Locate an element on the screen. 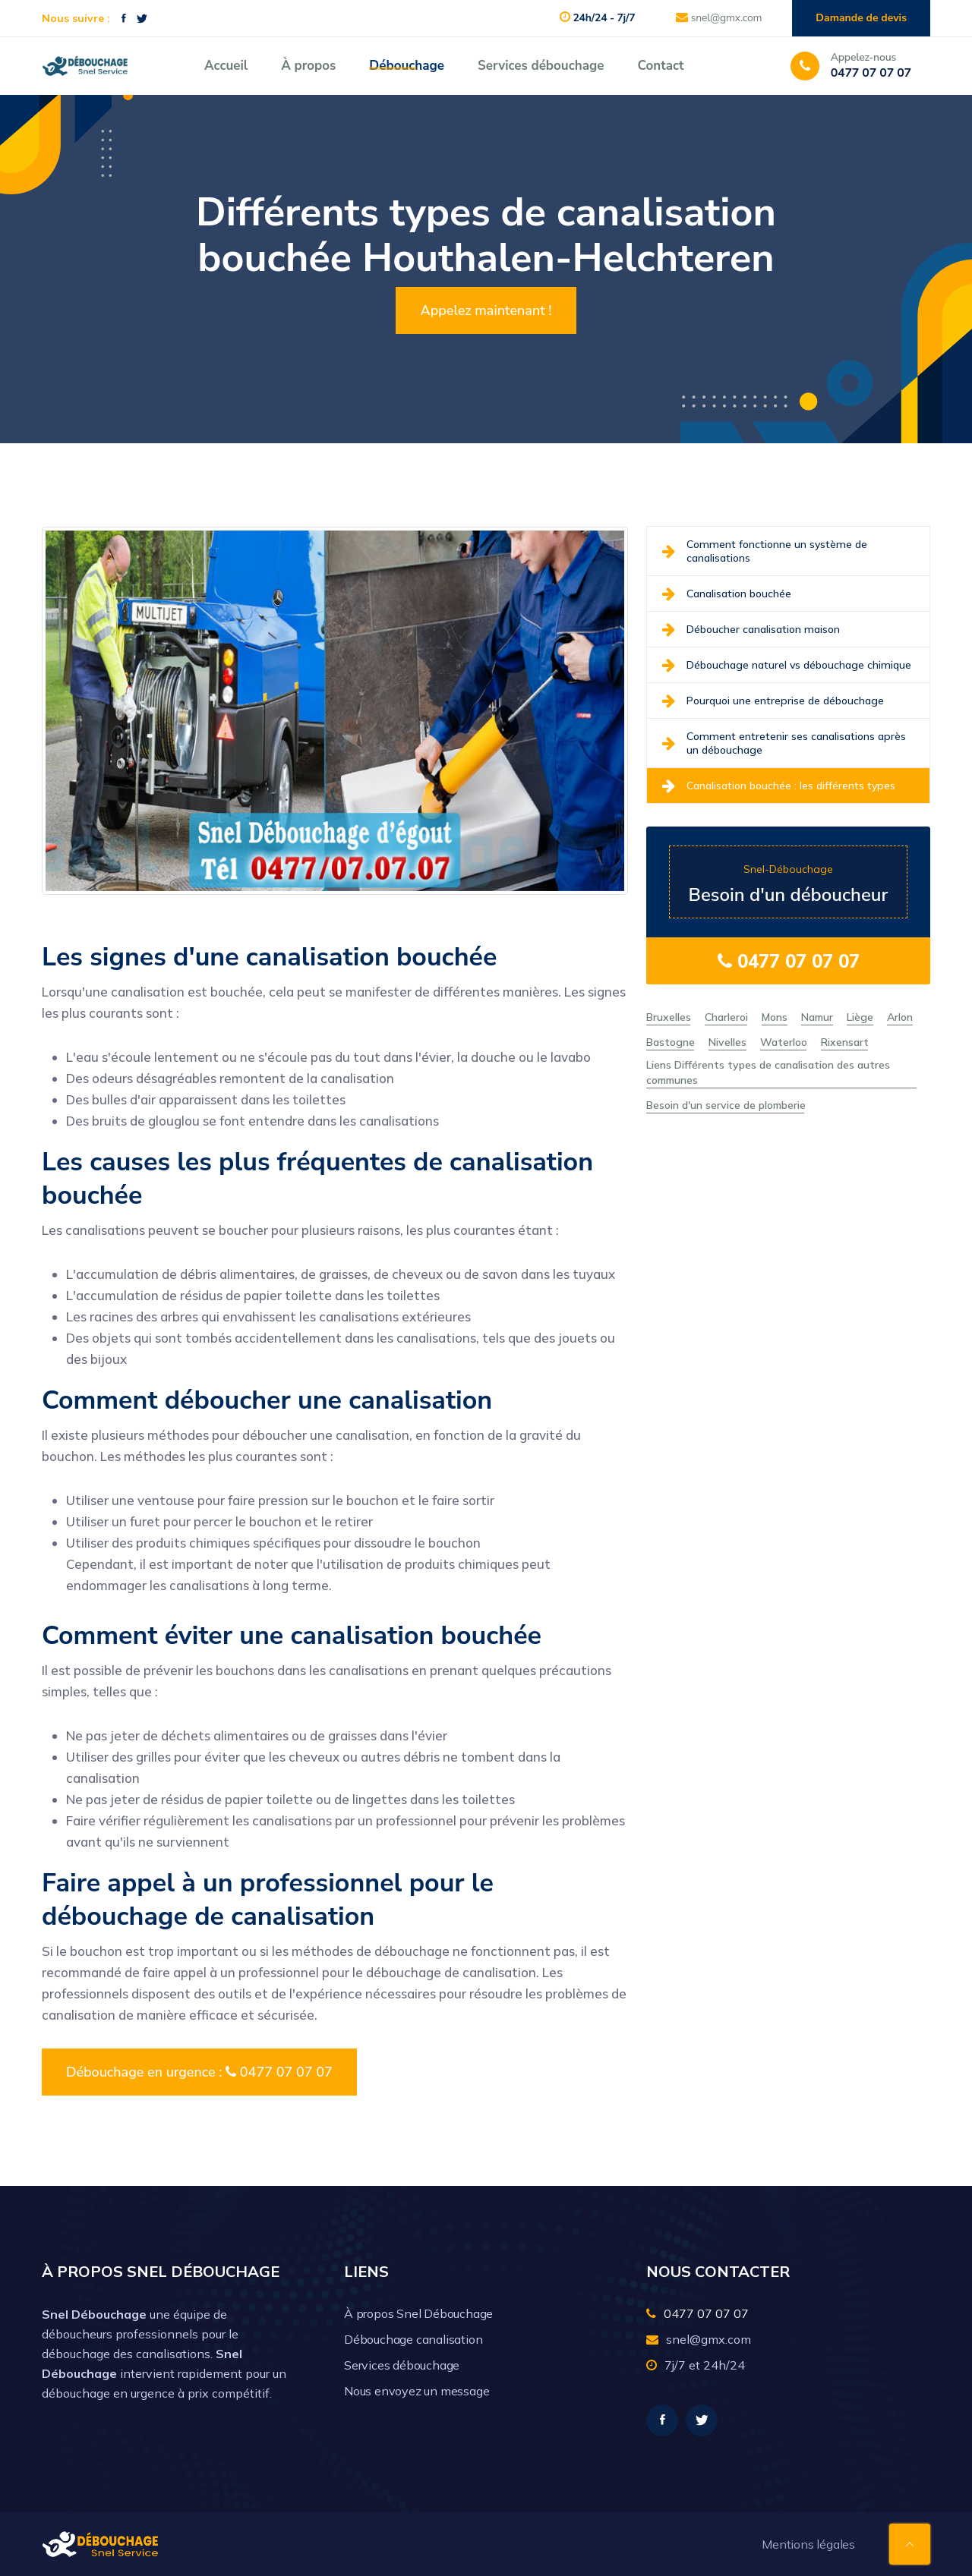  Débouchage en urgence : 0477 07 07 07 is located at coordinates (199, 2072).